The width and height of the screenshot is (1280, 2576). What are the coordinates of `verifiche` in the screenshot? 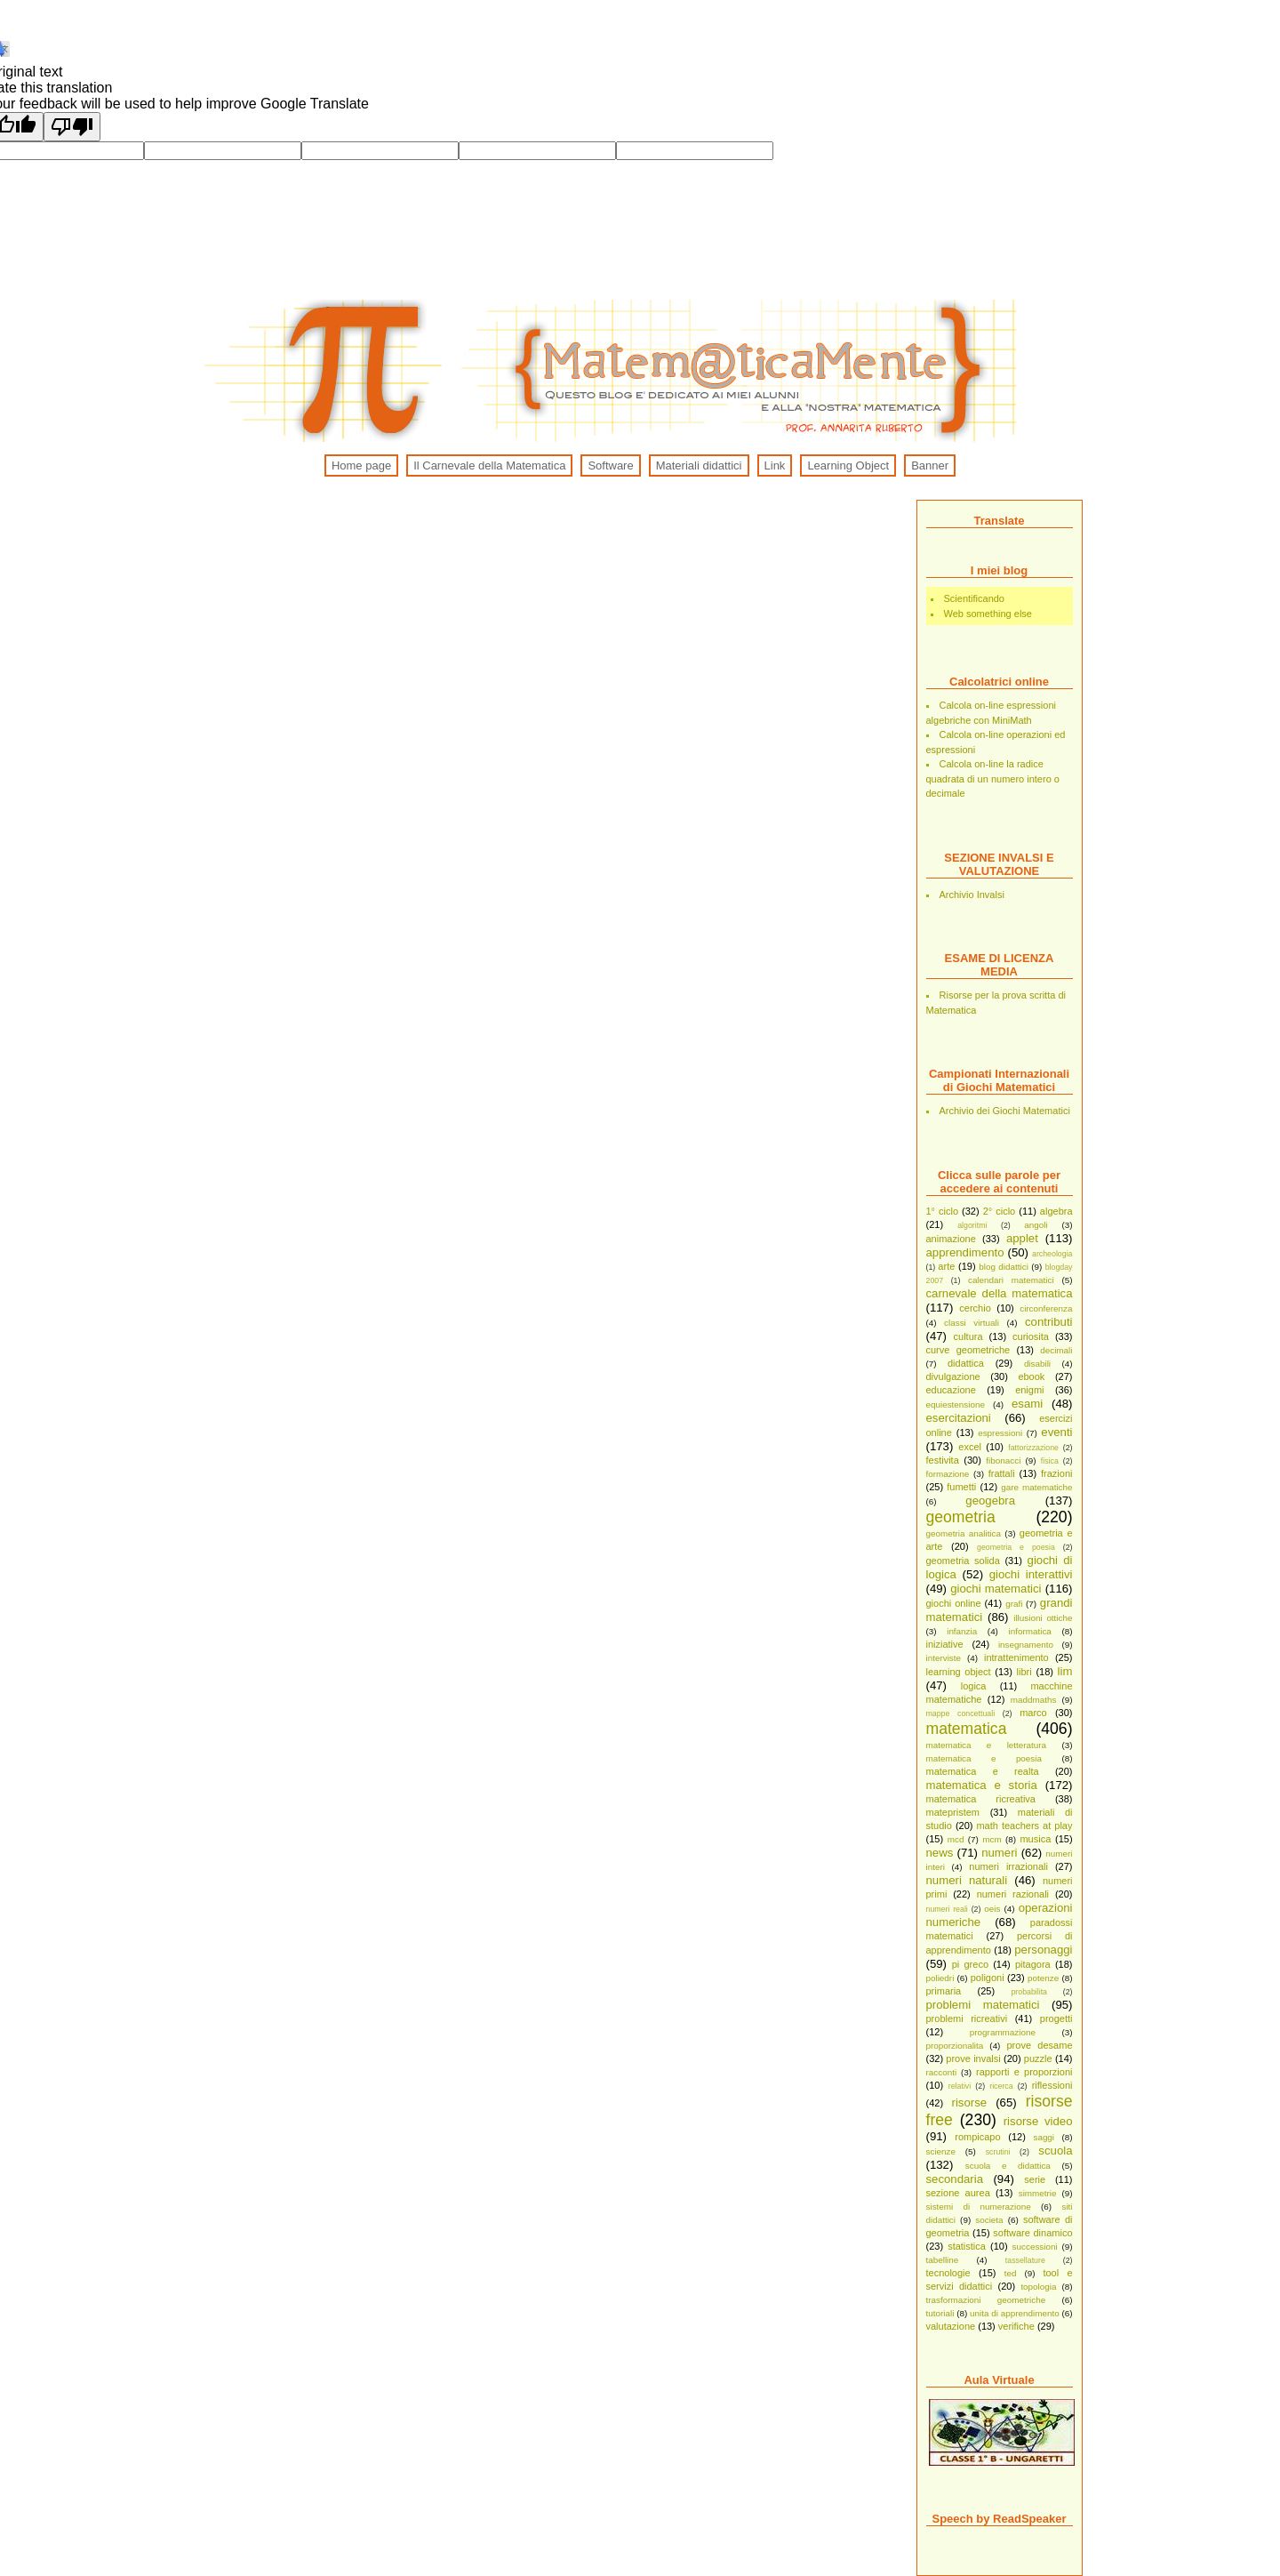 It's located at (1016, 2326).